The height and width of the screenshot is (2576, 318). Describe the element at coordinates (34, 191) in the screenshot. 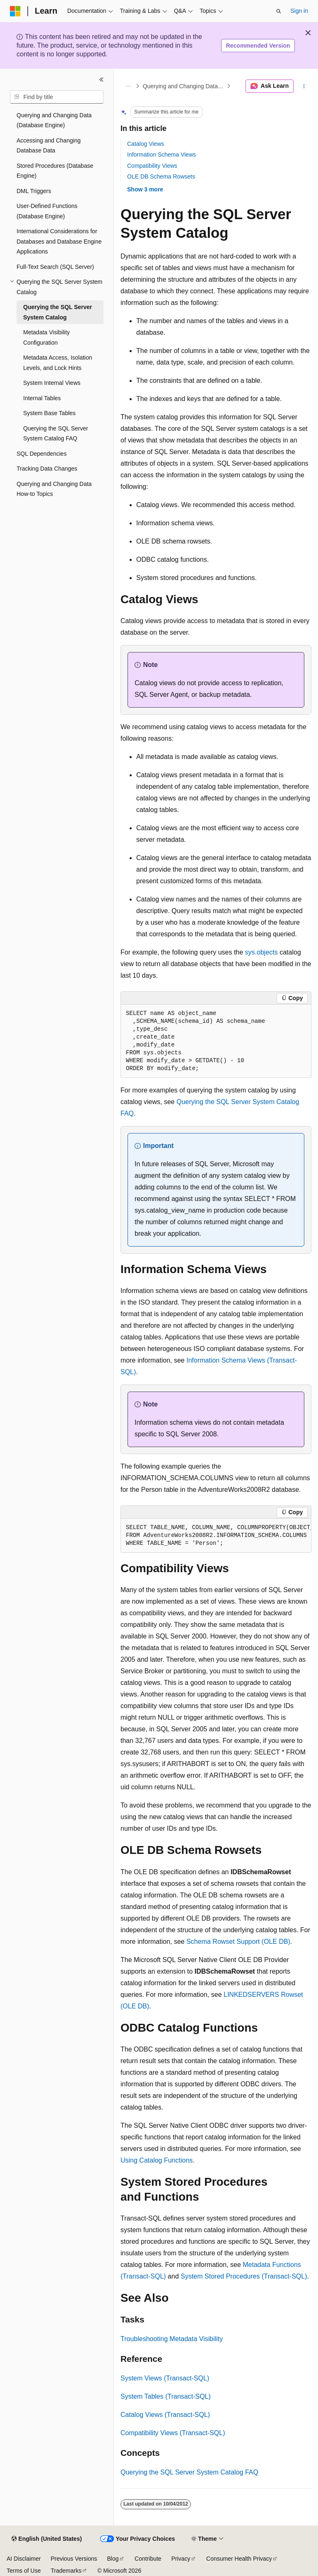

I see `DML Triggers [treeitem]` at that location.